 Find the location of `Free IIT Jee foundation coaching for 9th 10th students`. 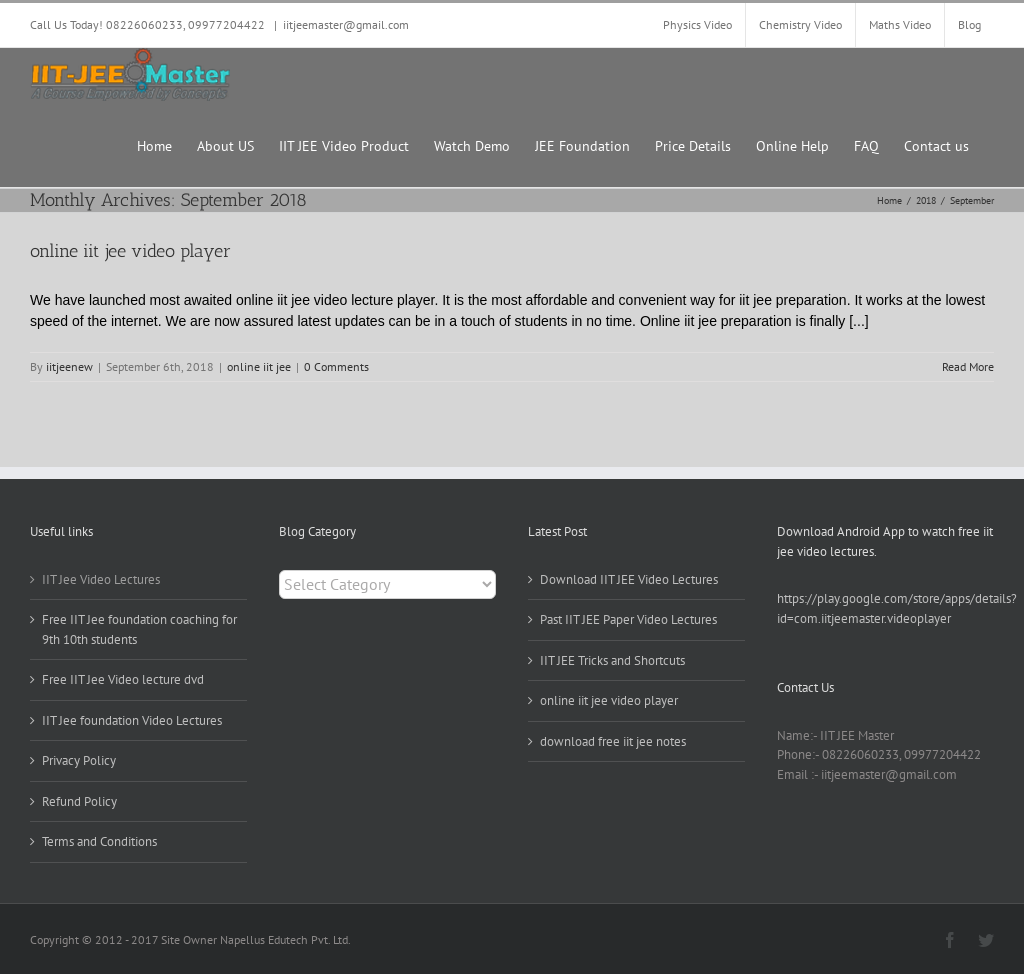

Free IIT Jee foundation coaching for 9th 10th students is located at coordinates (139, 629).